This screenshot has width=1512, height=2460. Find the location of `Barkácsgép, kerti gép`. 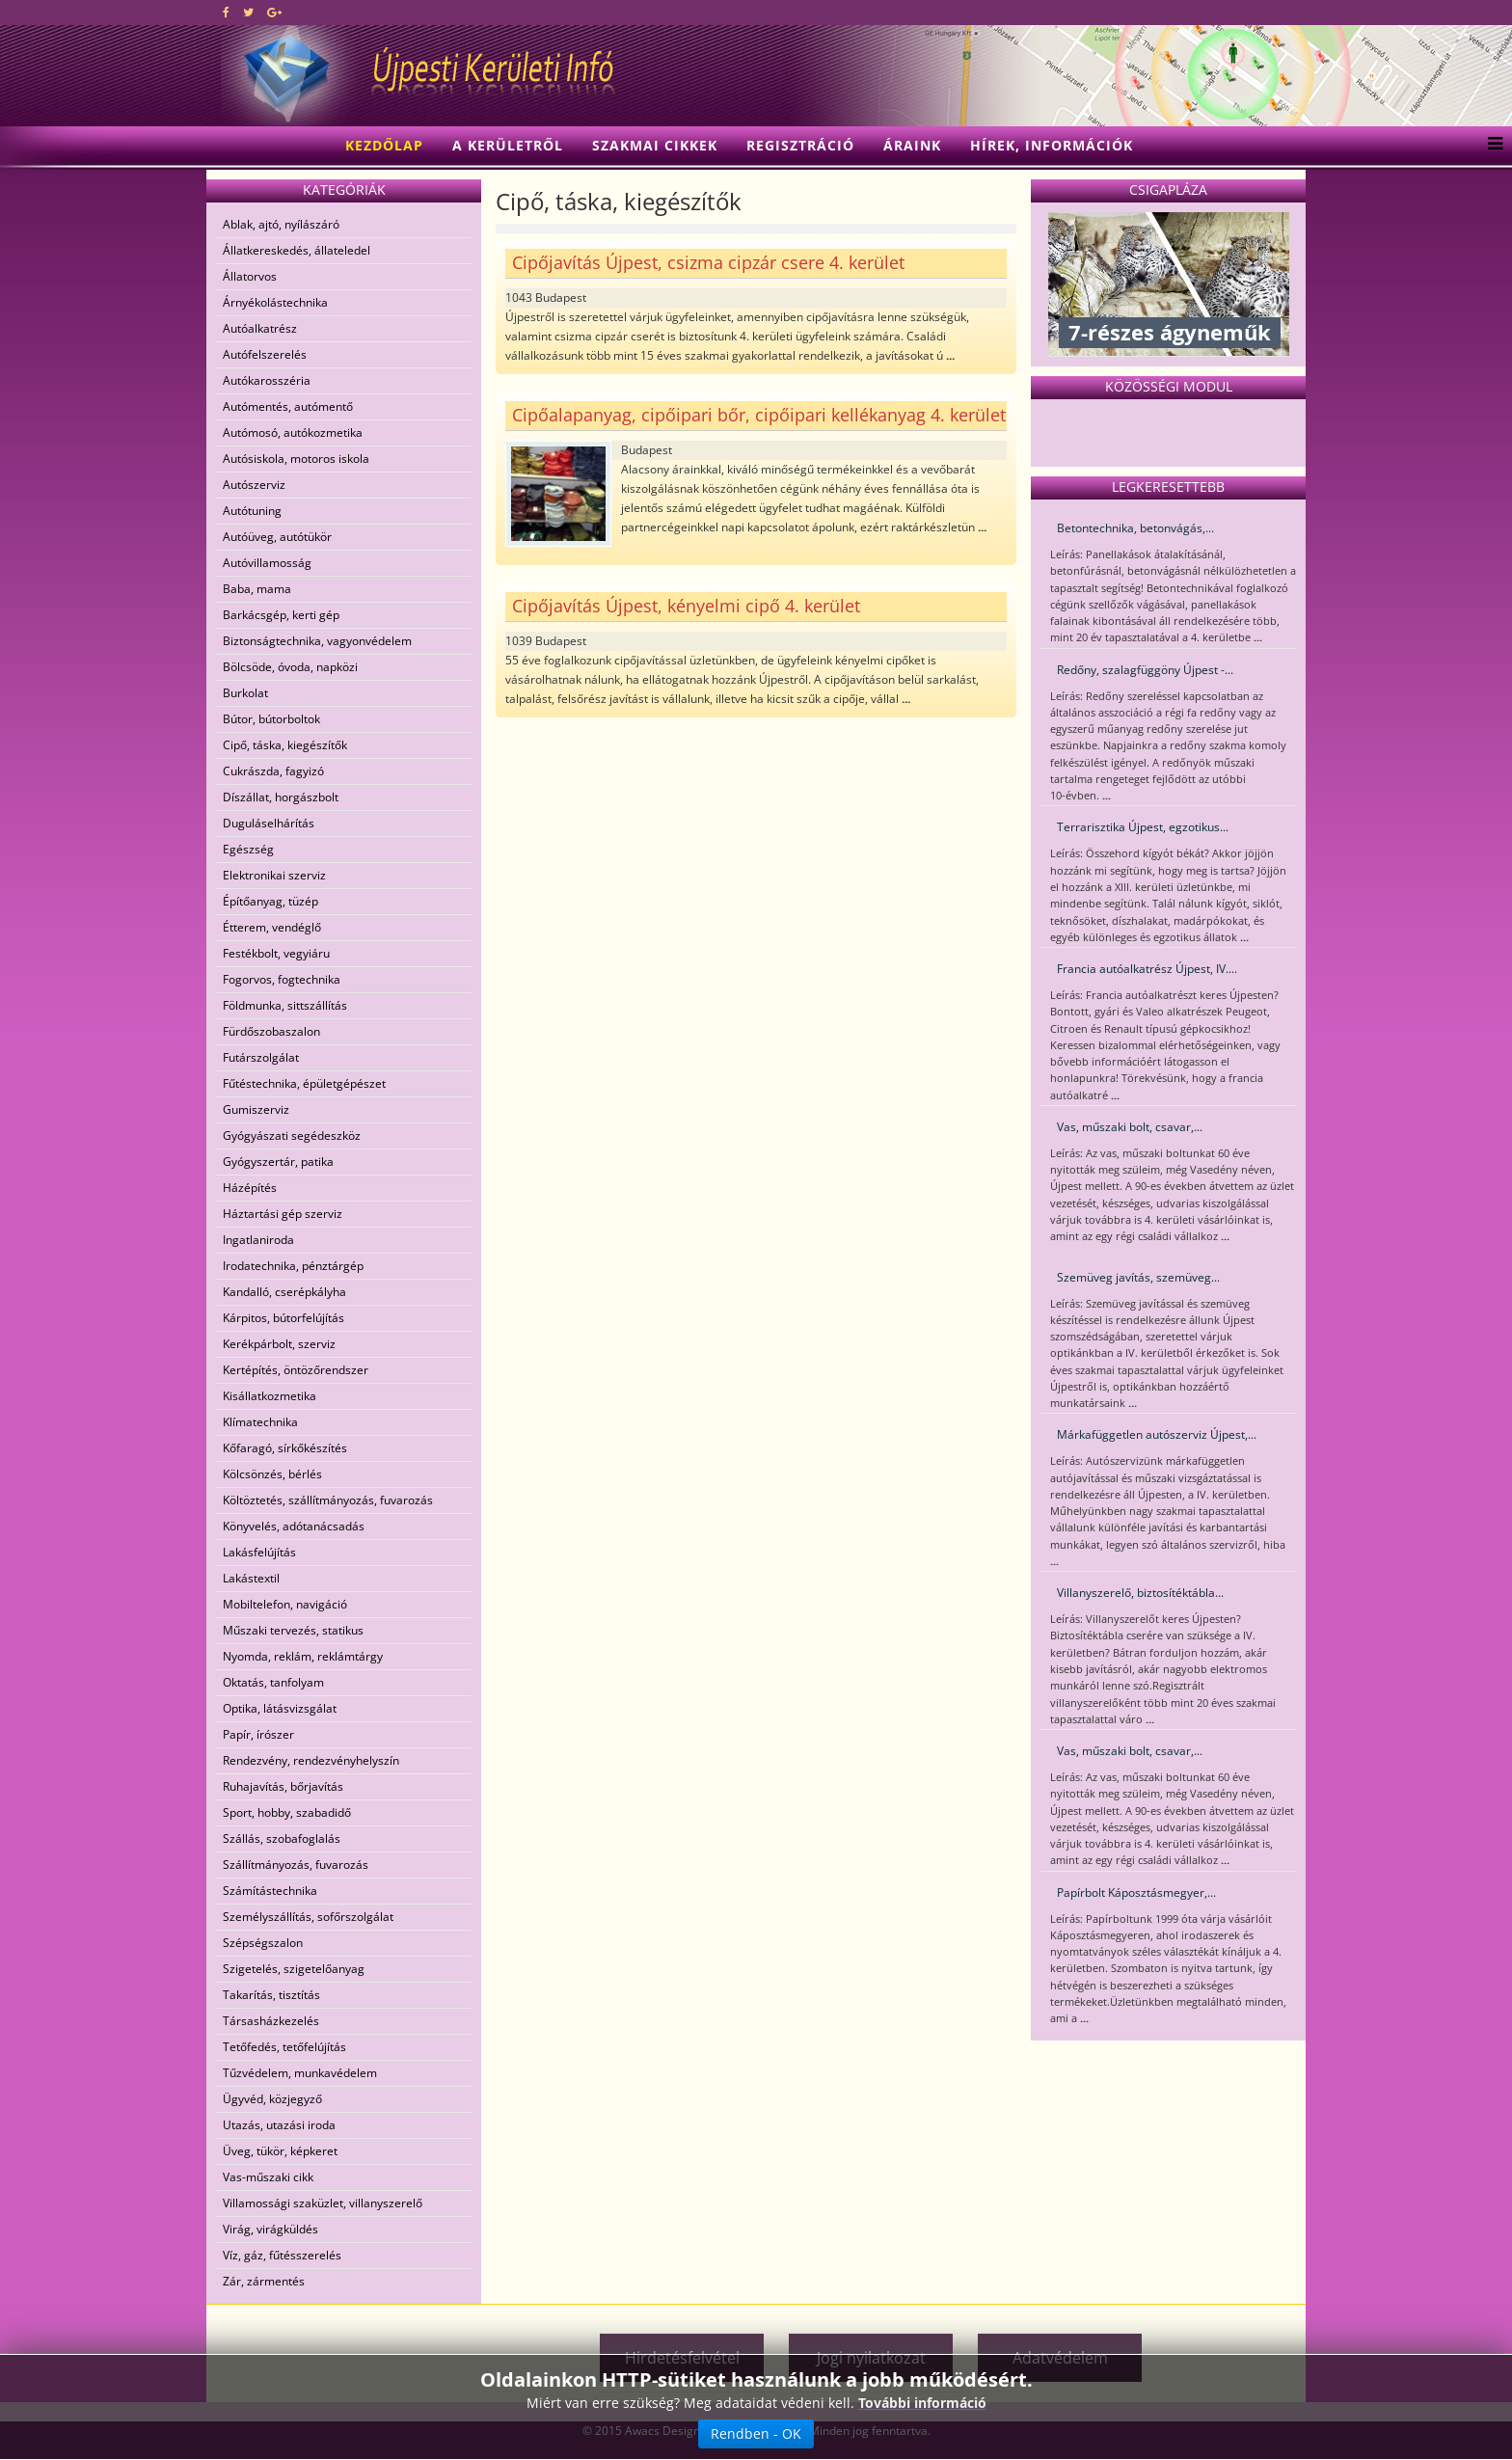

Barkácsgép, kerti gép is located at coordinates (281, 615).